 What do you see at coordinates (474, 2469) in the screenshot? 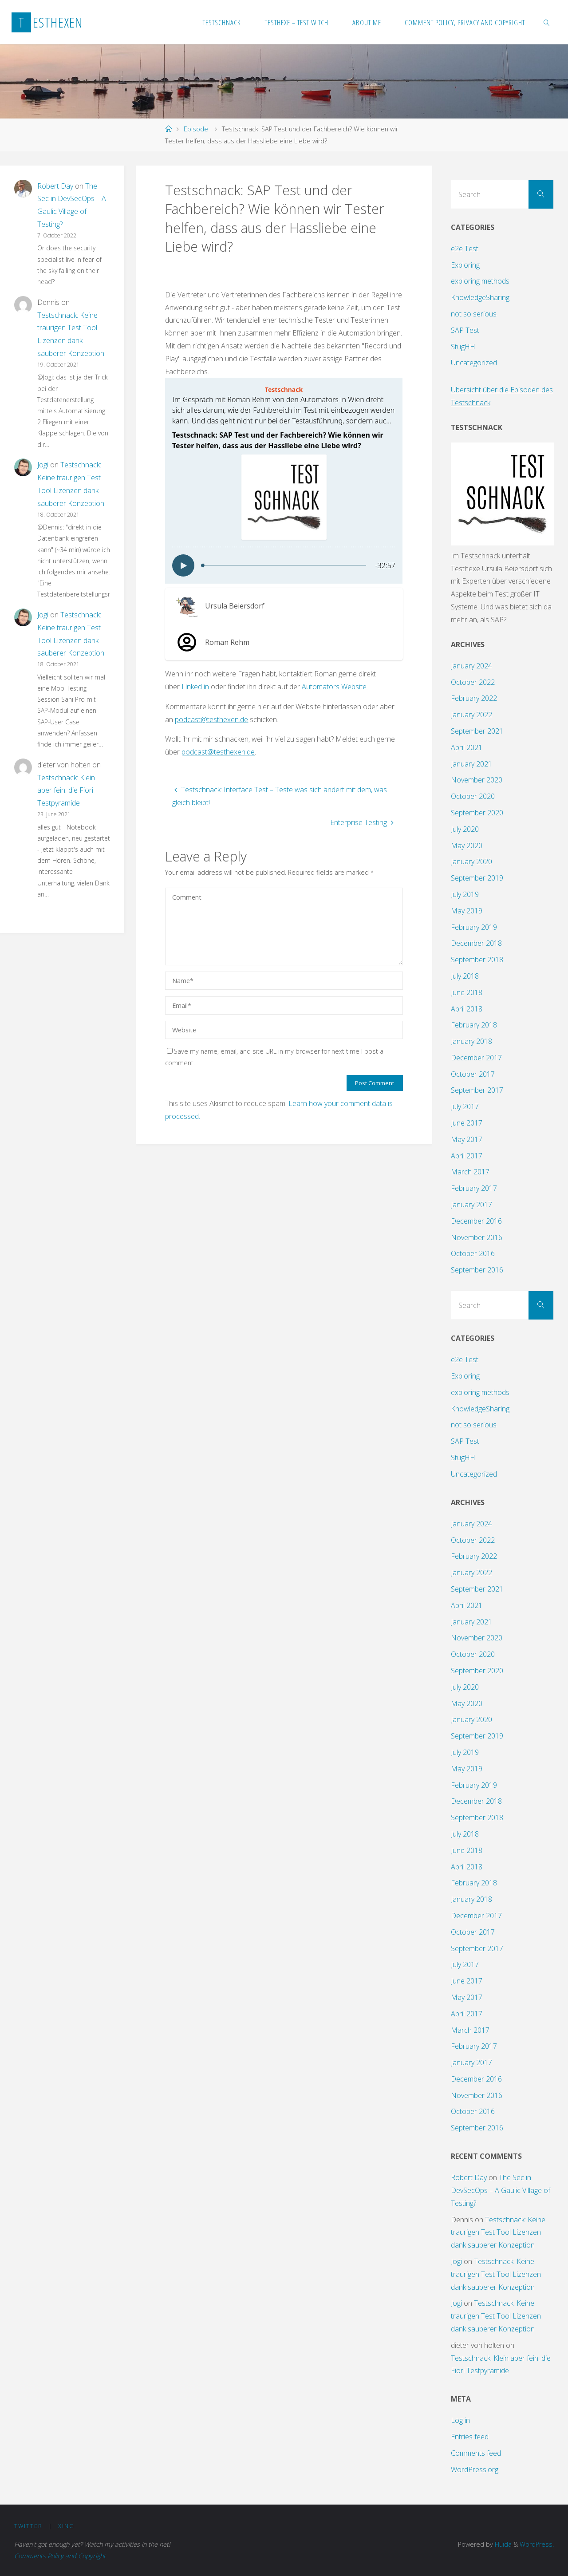
I see `WordPress.org` at bounding box center [474, 2469].